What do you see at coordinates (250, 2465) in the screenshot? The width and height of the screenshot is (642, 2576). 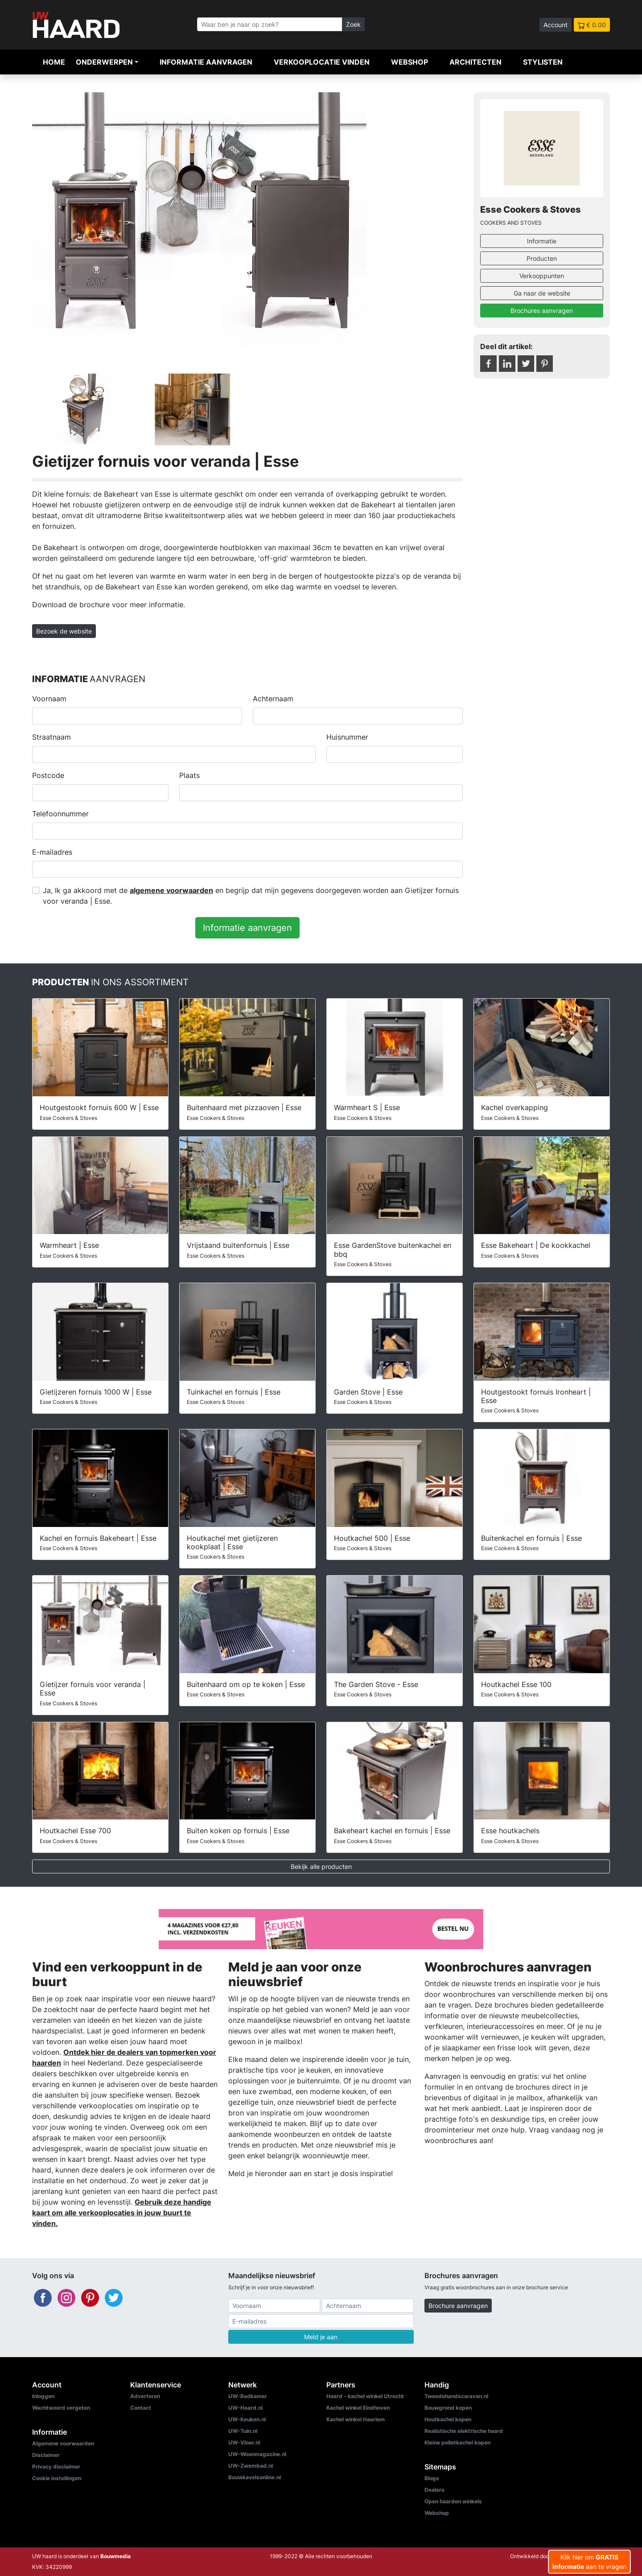 I see `UW-Zwembad.nl` at bounding box center [250, 2465].